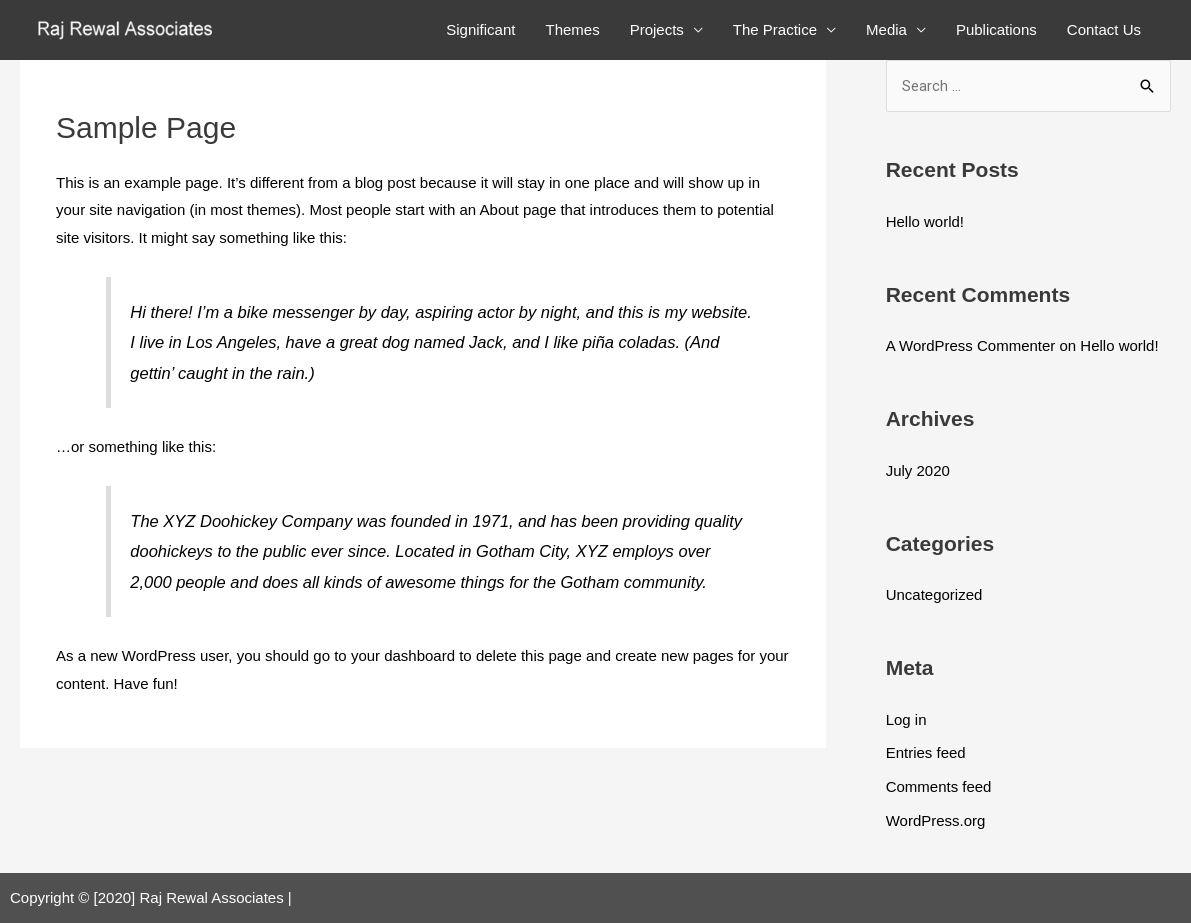 Image resolution: width=1191 pixels, height=923 pixels. Describe the element at coordinates (572, 29) in the screenshot. I see `Themes` at that location.